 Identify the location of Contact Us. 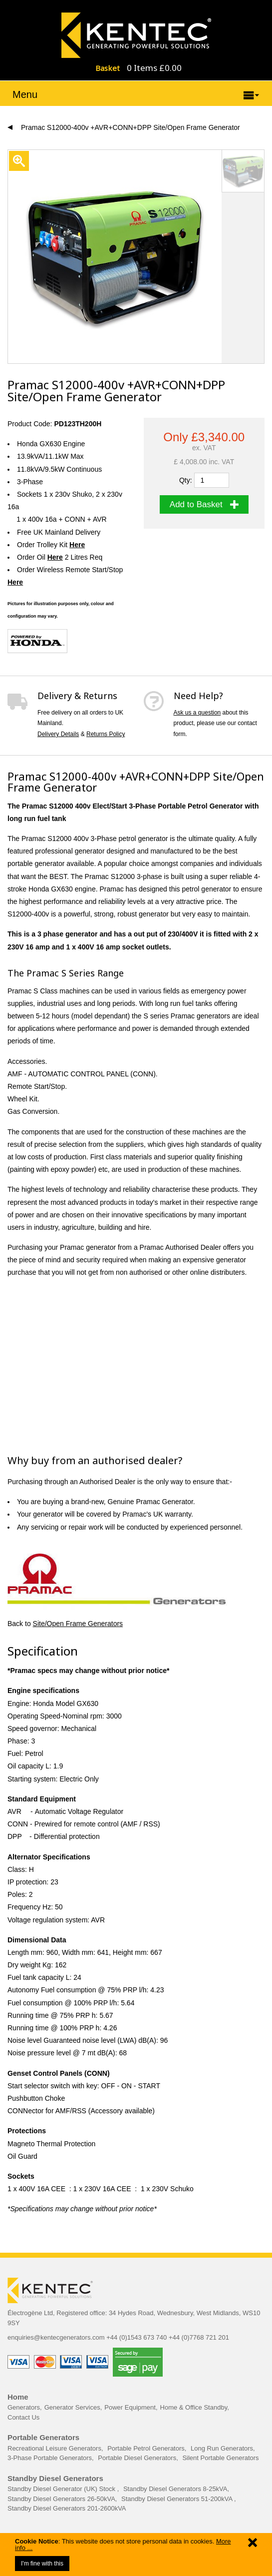
(23, 2417).